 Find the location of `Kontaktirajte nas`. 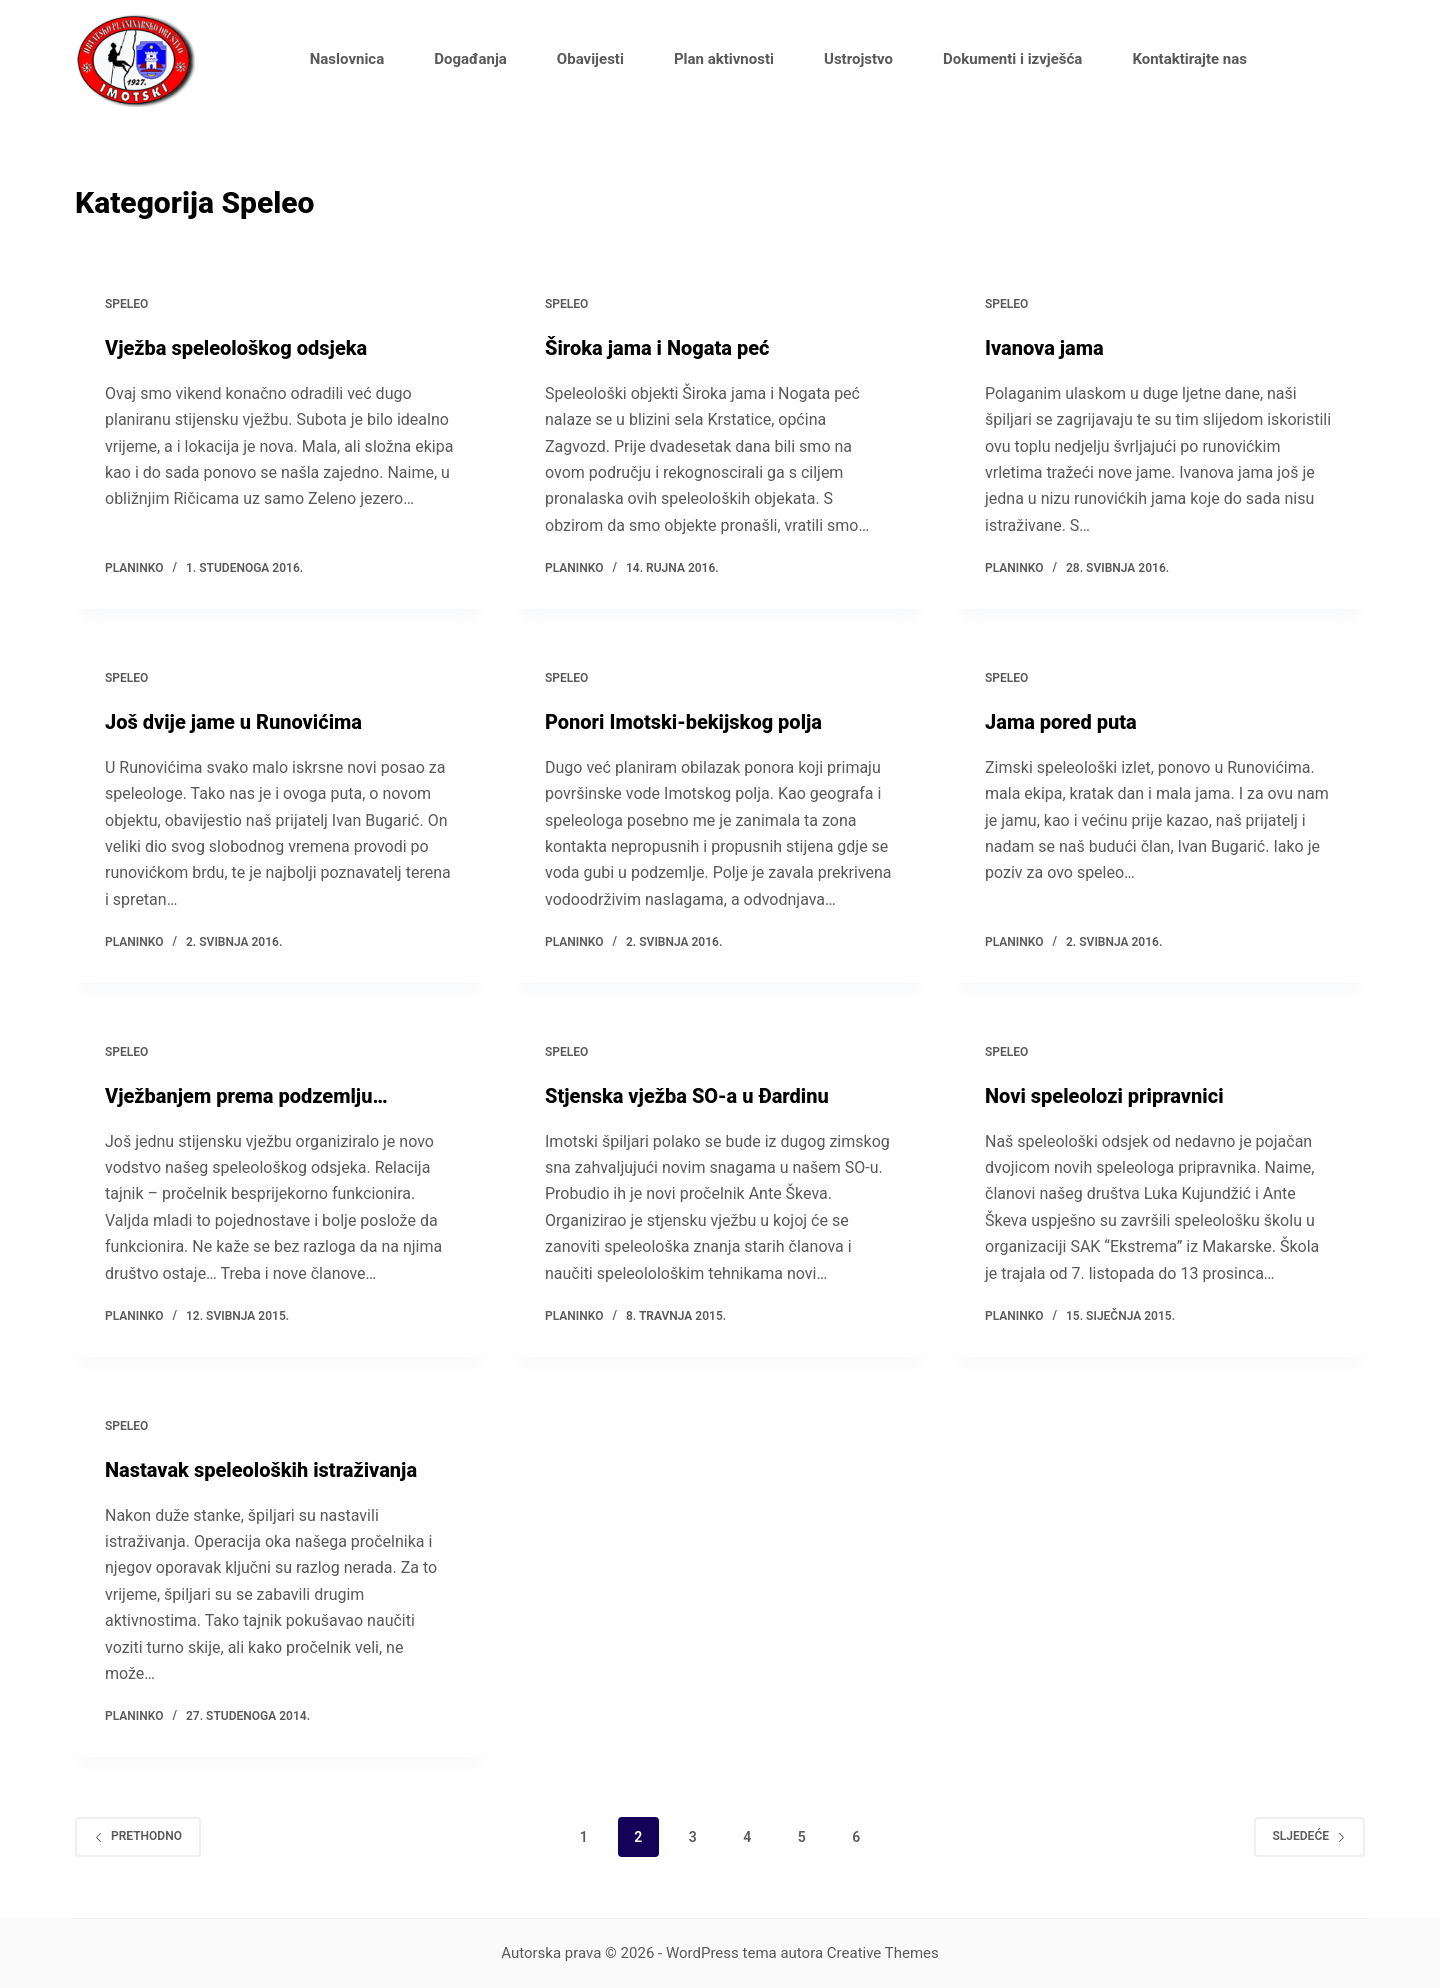

Kontaktirajte nas is located at coordinates (1189, 59).